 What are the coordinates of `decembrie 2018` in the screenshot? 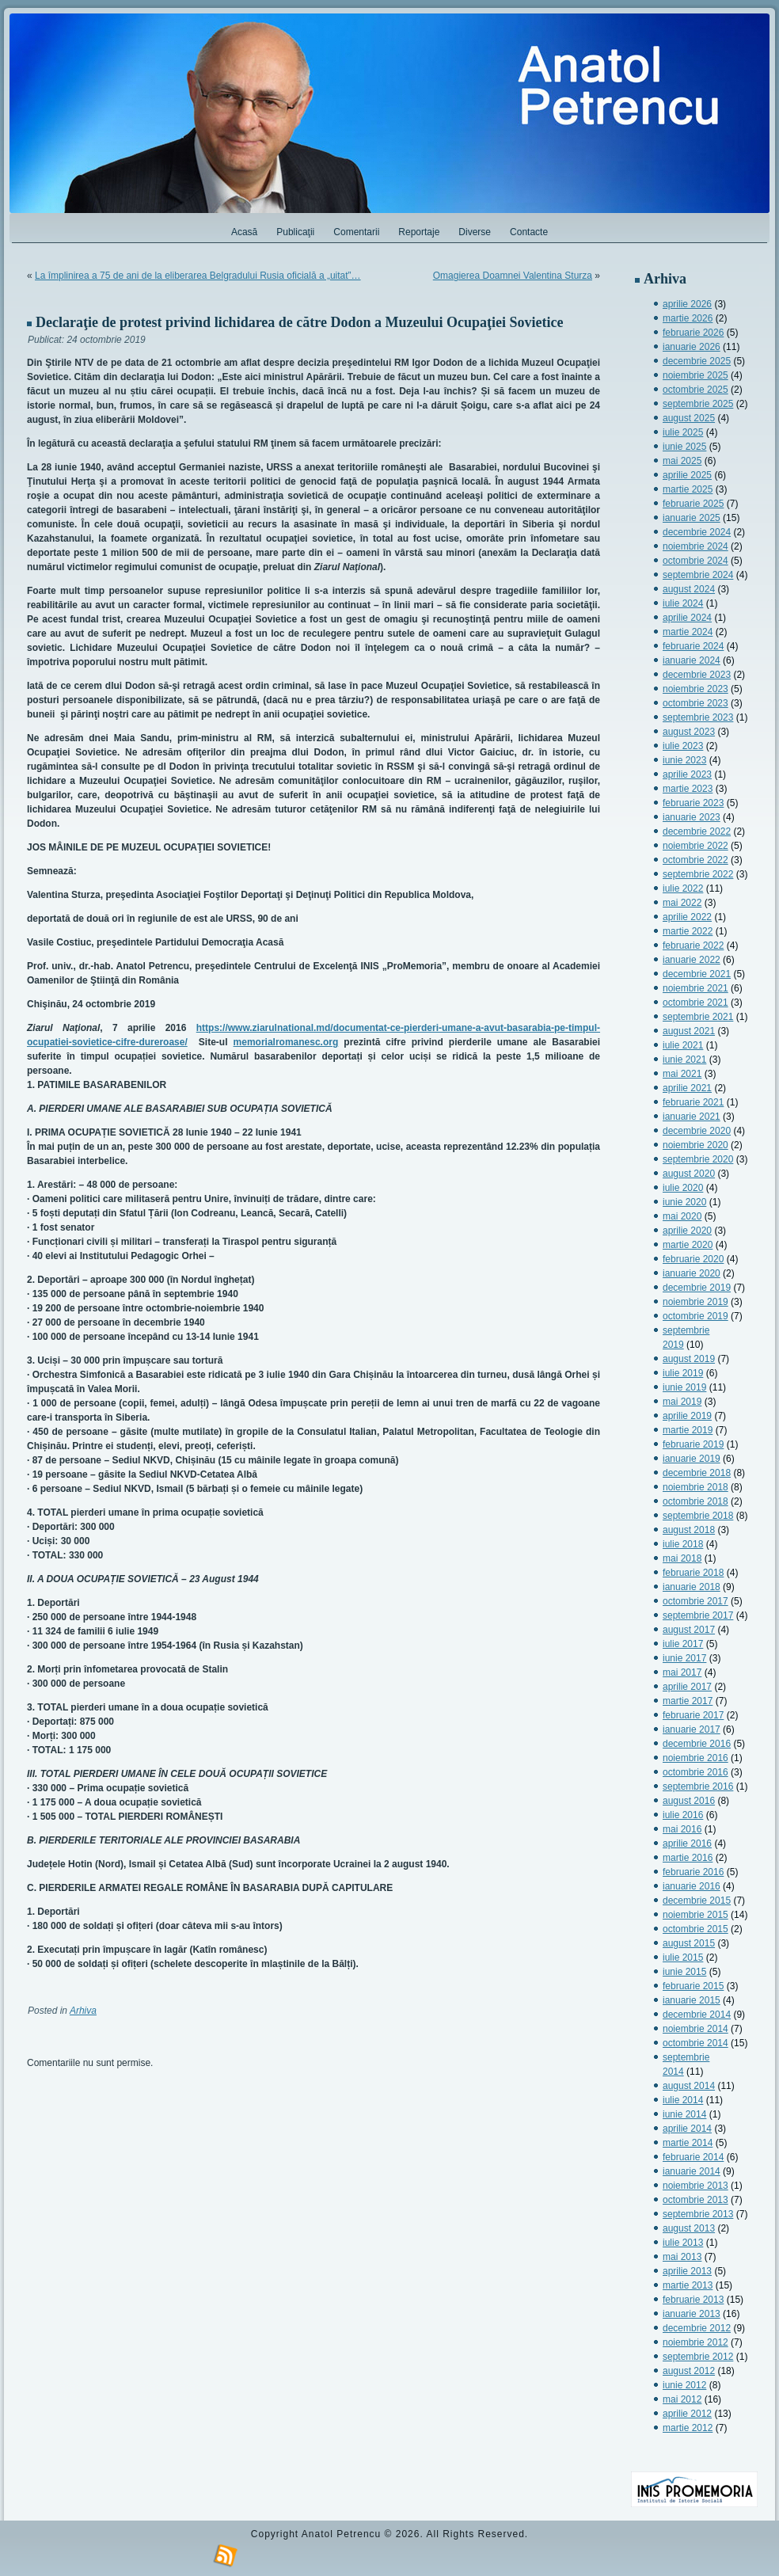 It's located at (697, 1472).